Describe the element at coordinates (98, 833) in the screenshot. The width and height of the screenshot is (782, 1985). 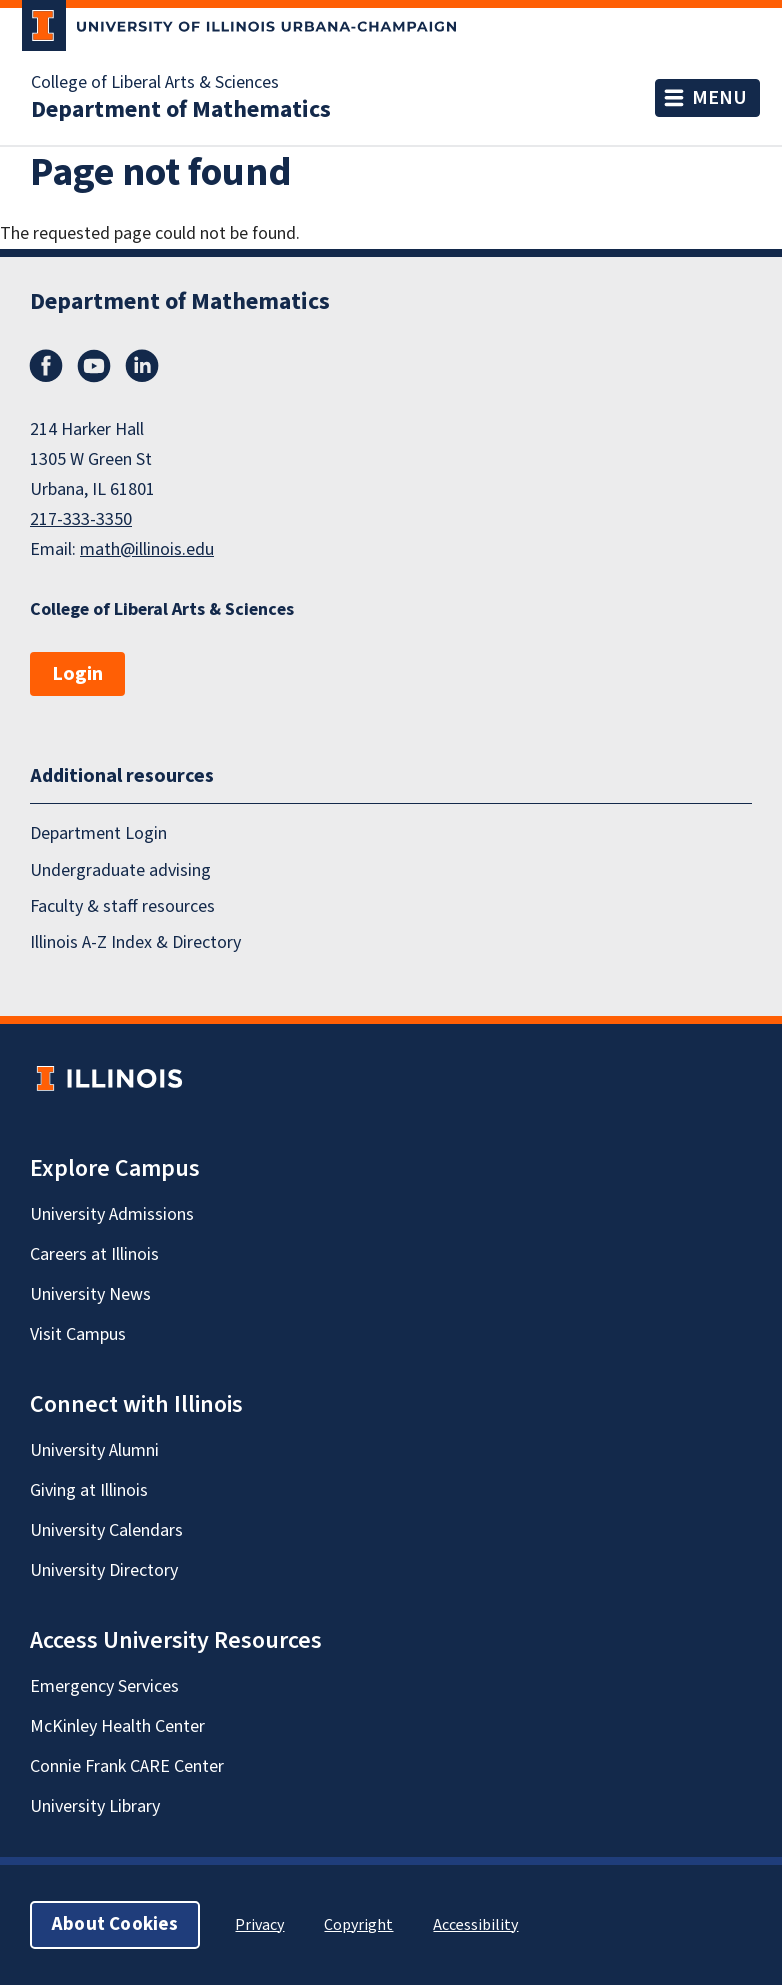
I see `Department Login` at that location.